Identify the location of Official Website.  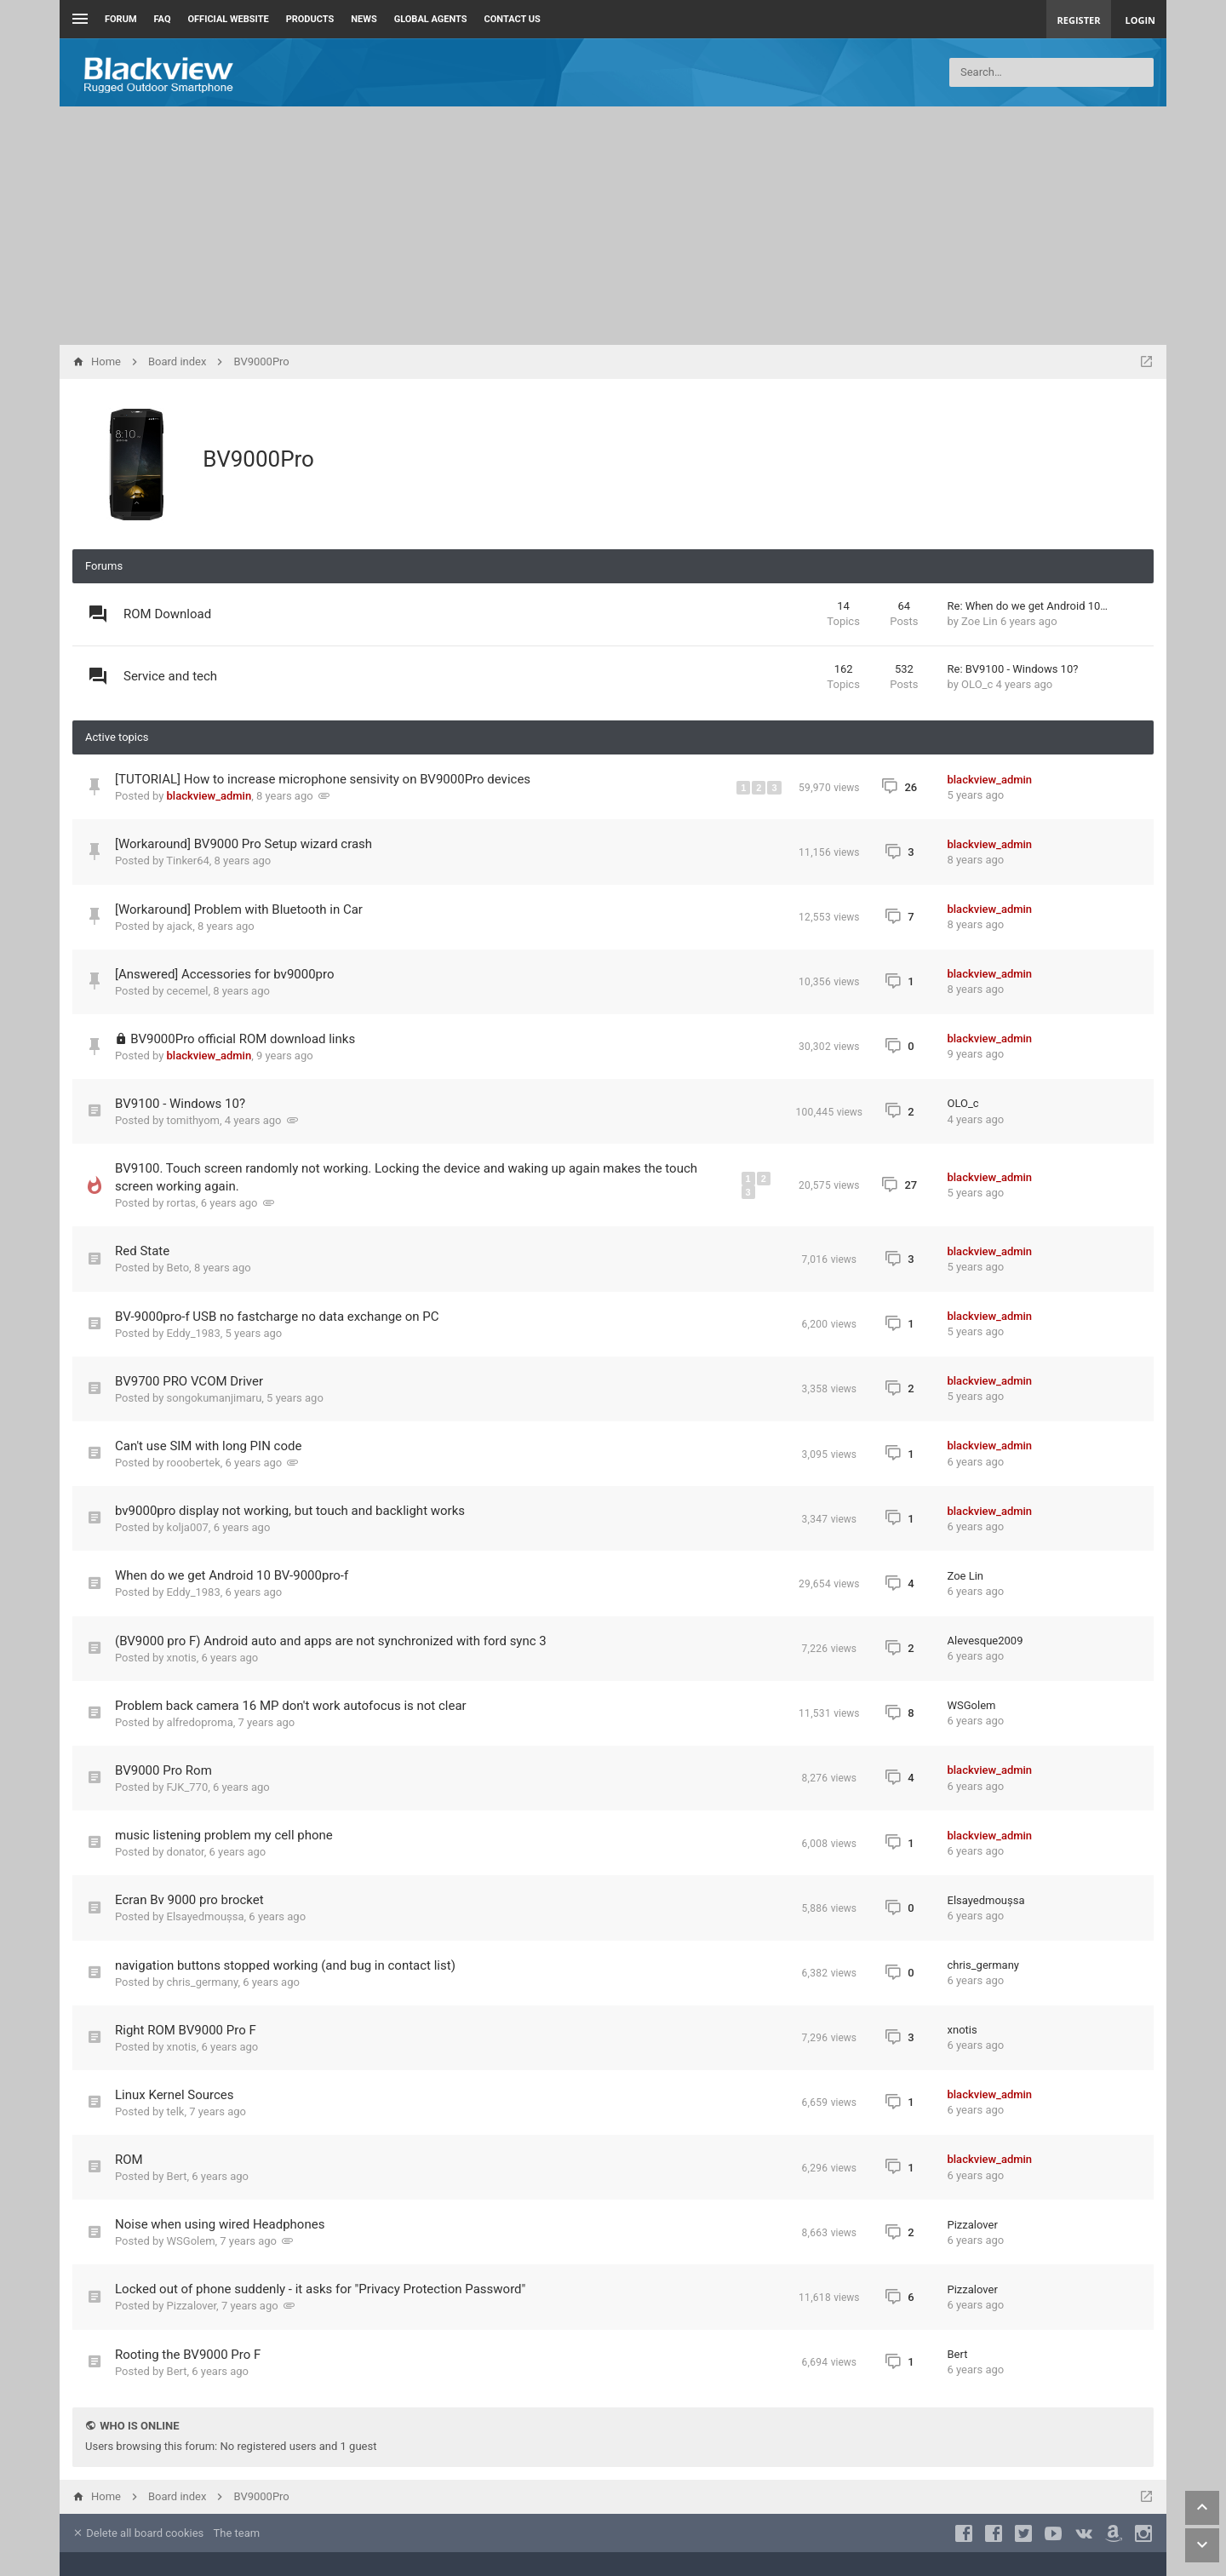
(228, 19).